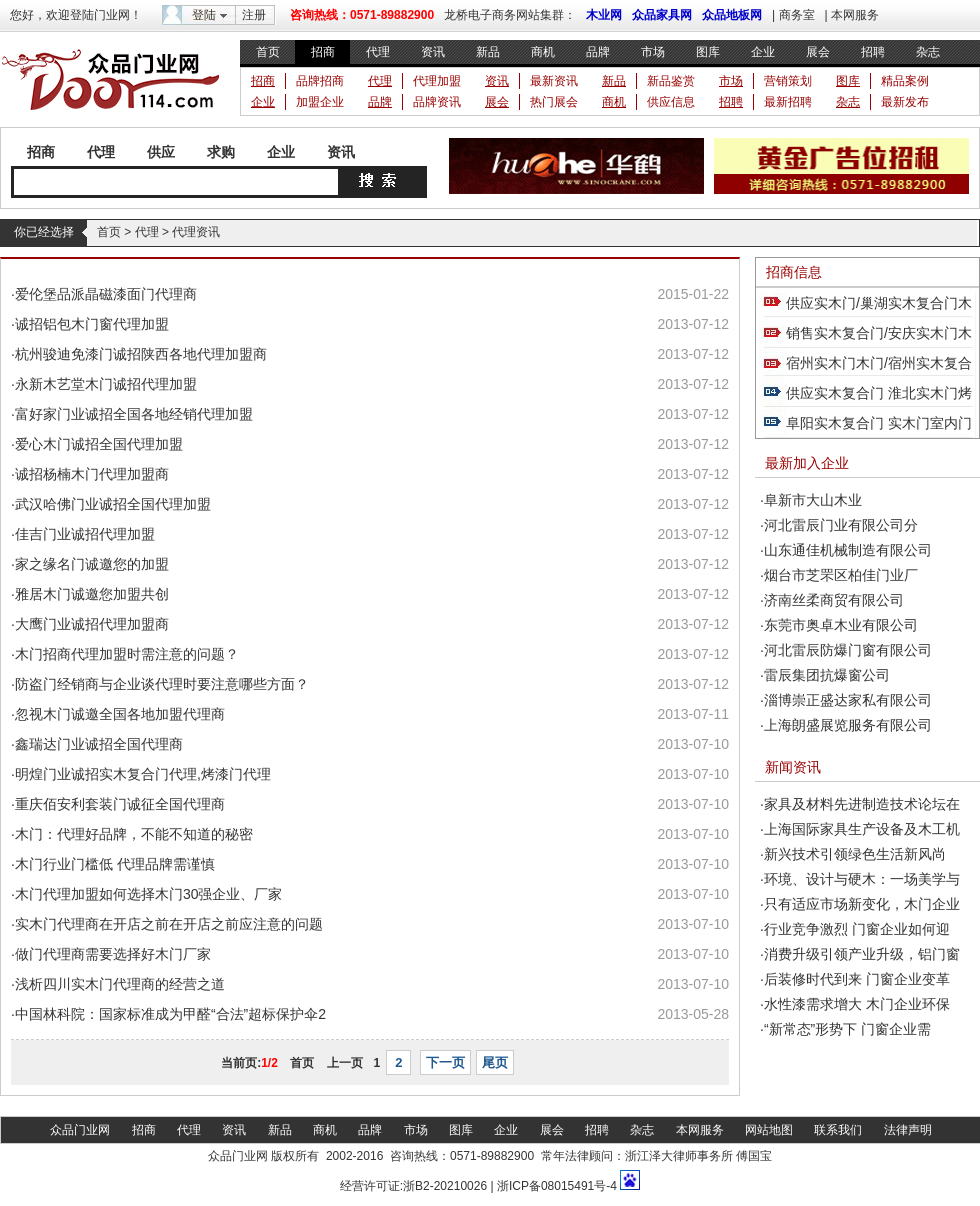 This screenshot has width=980, height=1206. Describe the element at coordinates (797, 15) in the screenshot. I see `商务室` at that location.